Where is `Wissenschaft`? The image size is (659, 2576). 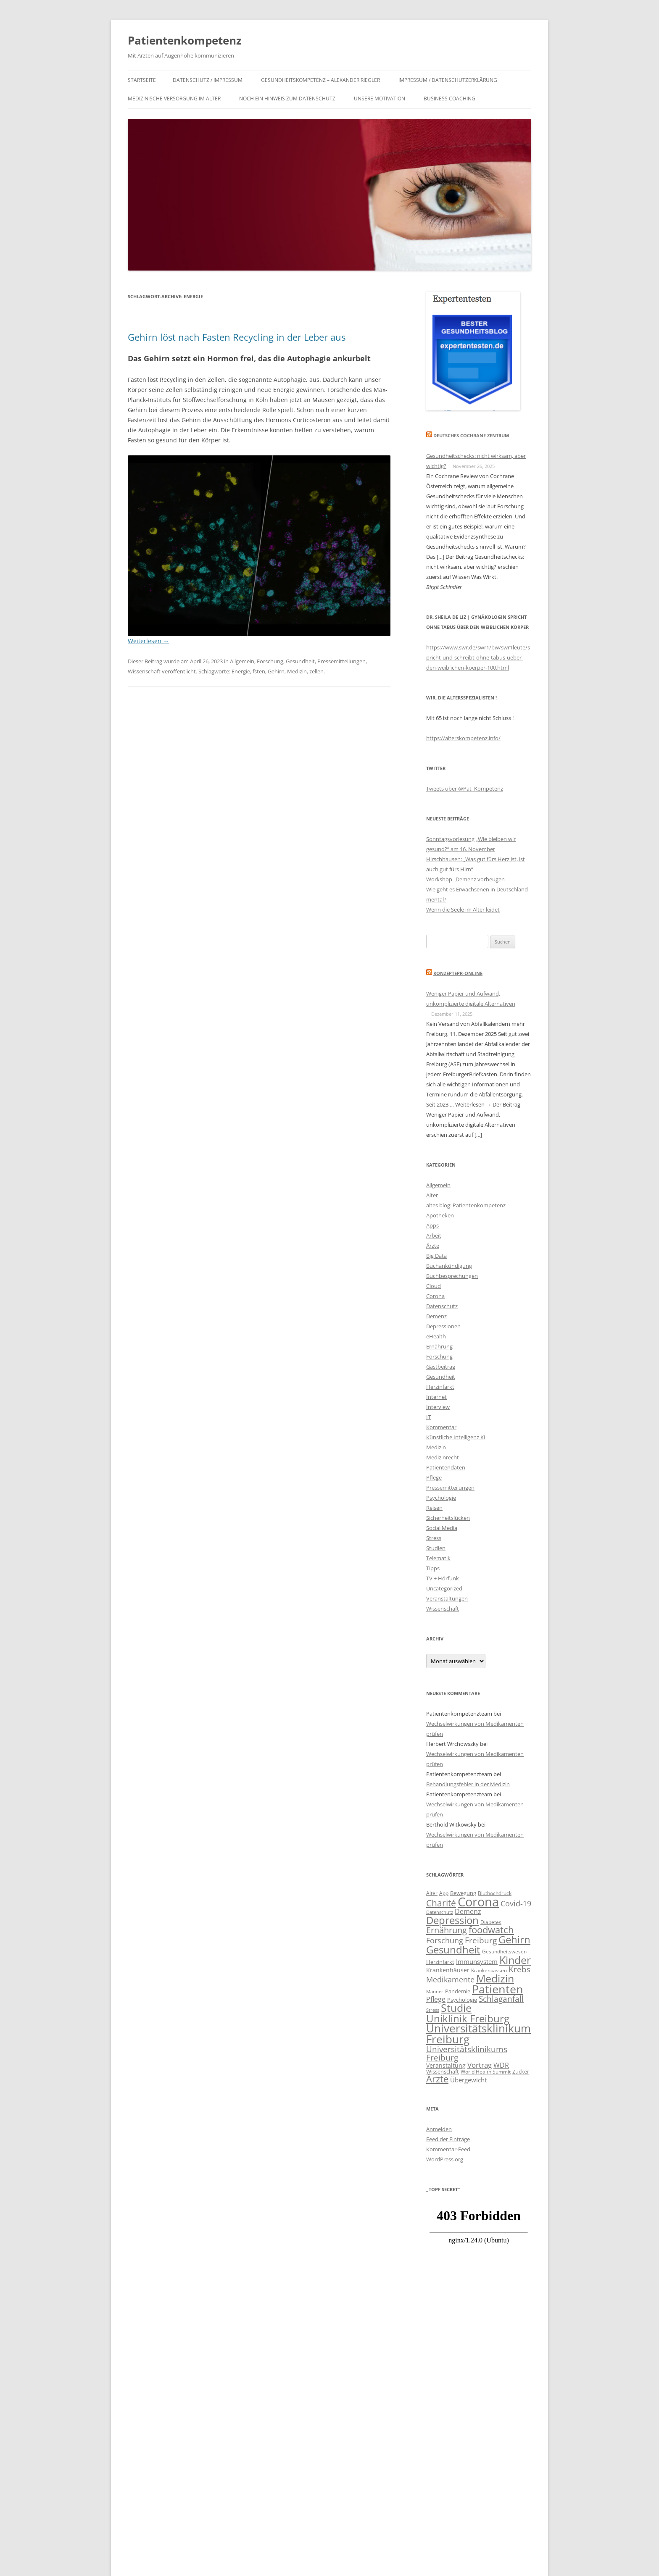 Wissenschaft is located at coordinates (144, 671).